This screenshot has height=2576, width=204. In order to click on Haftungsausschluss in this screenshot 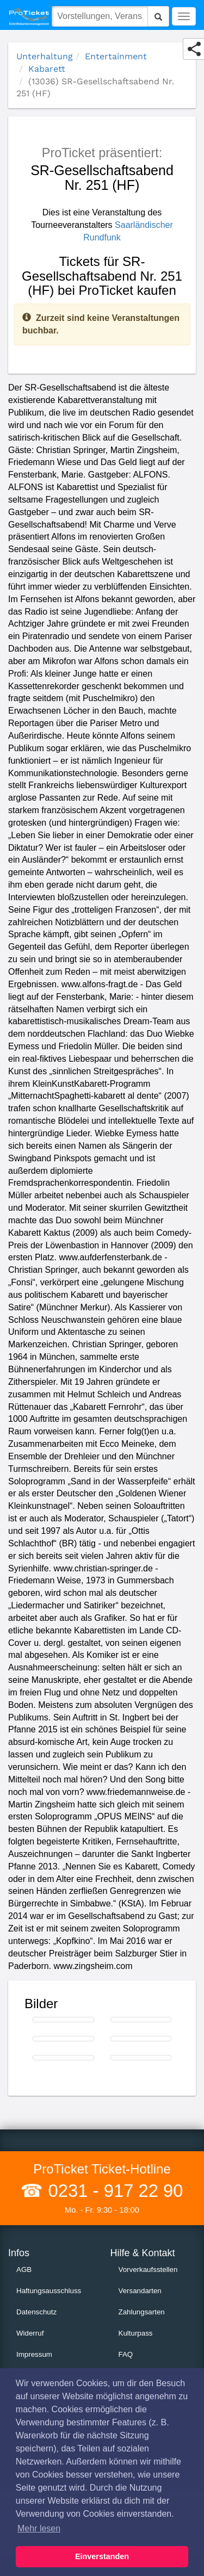, I will do `click(48, 2291)`.